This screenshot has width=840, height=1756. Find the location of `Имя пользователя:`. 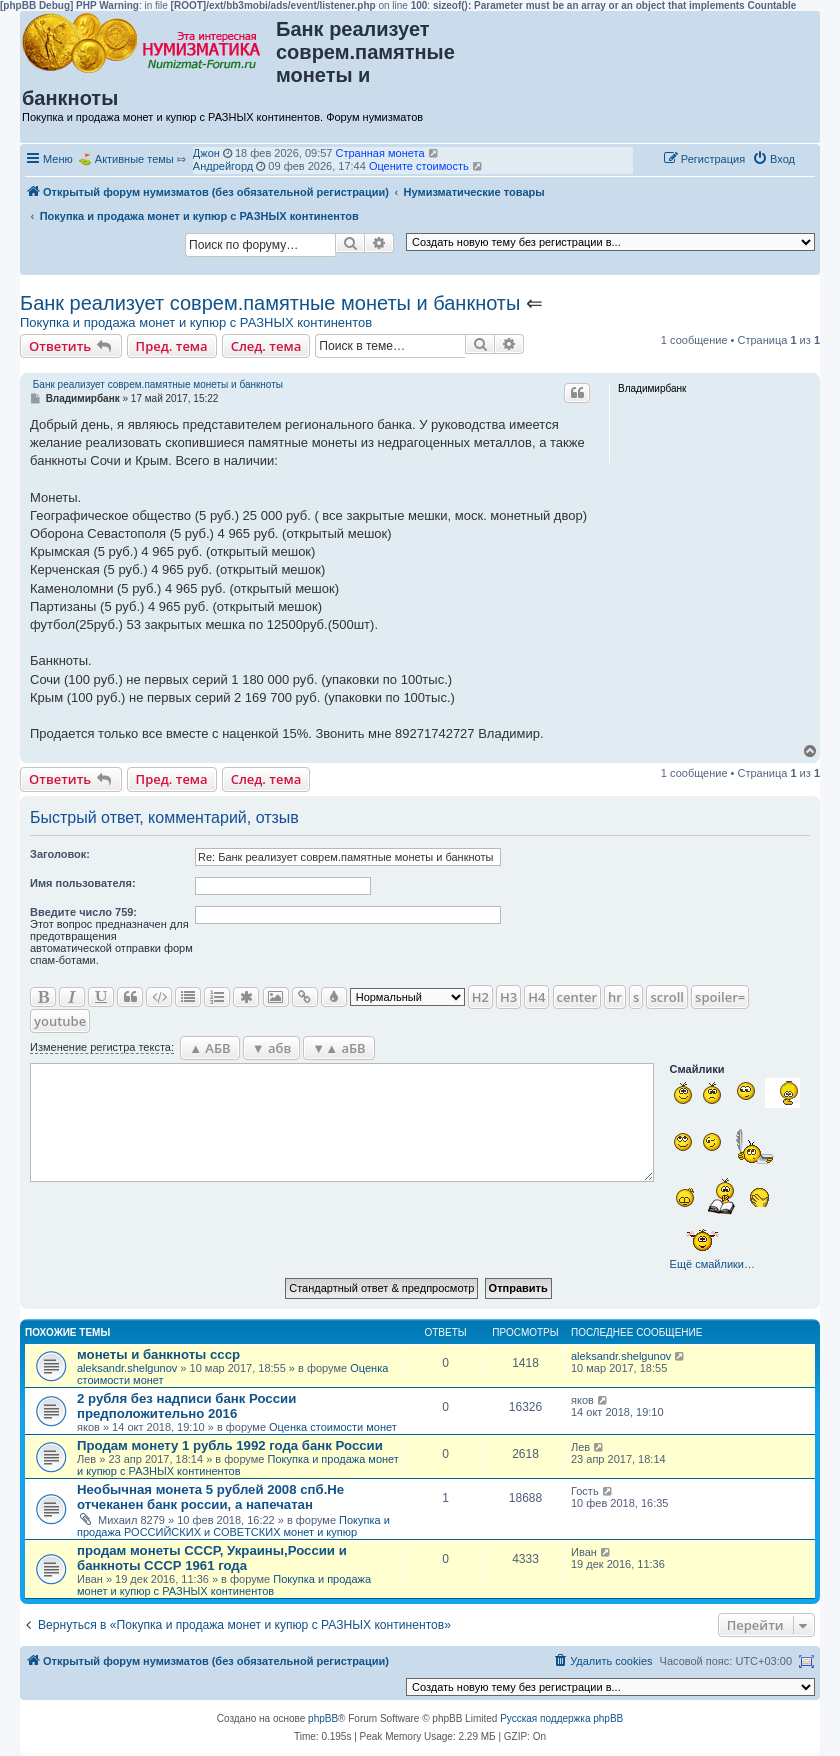

Имя пользователя: is located at coordinates (83, 883).